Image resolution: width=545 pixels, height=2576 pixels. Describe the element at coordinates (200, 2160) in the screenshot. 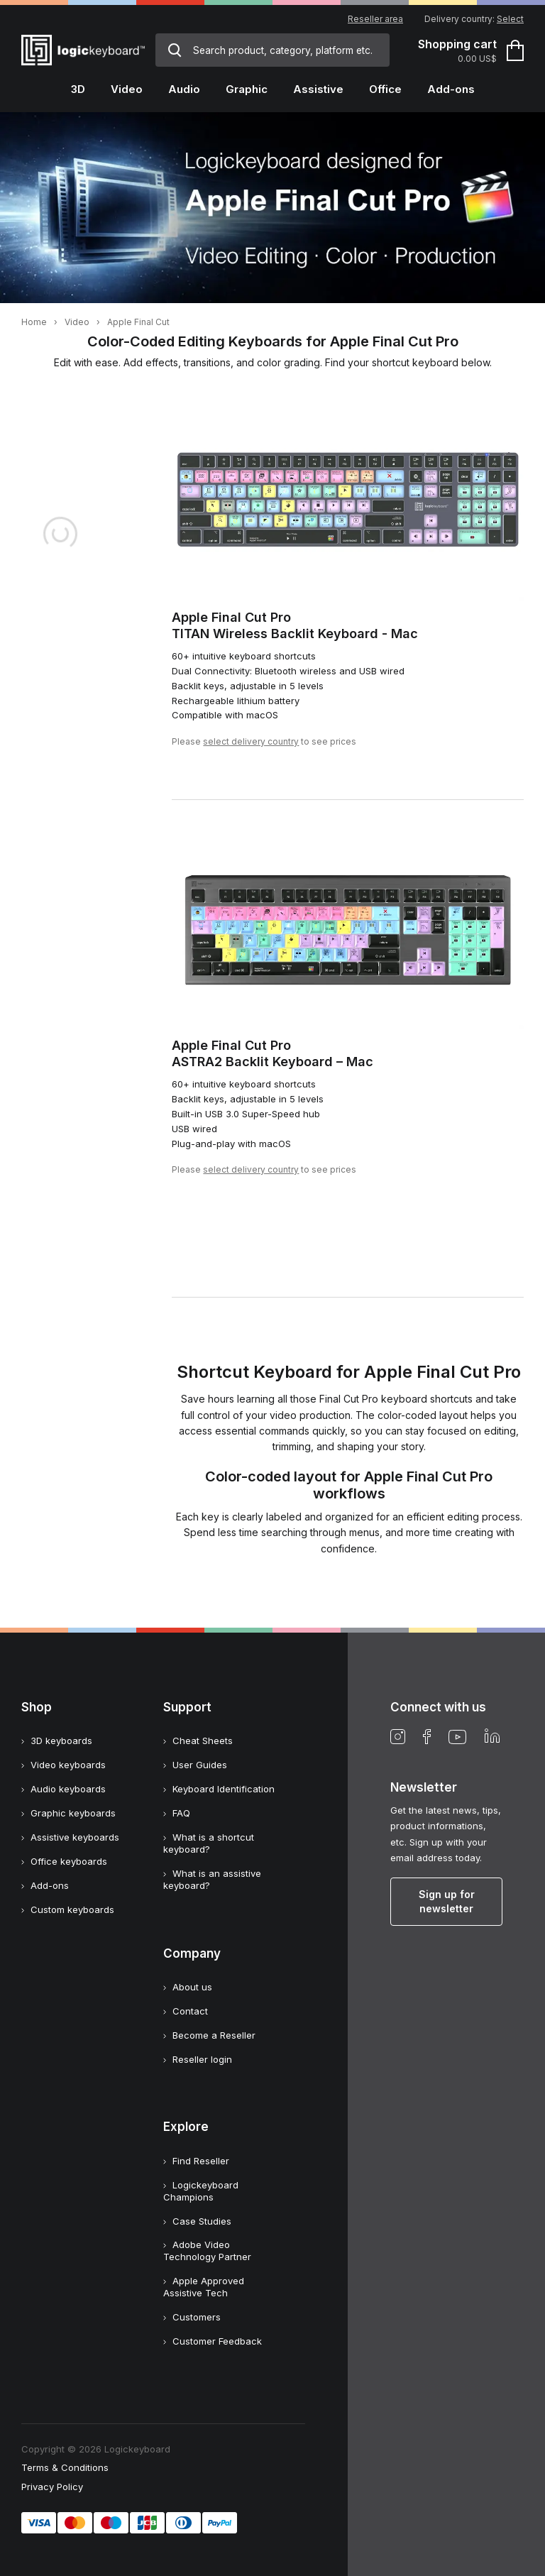

I see `Find Reseller` at that location.